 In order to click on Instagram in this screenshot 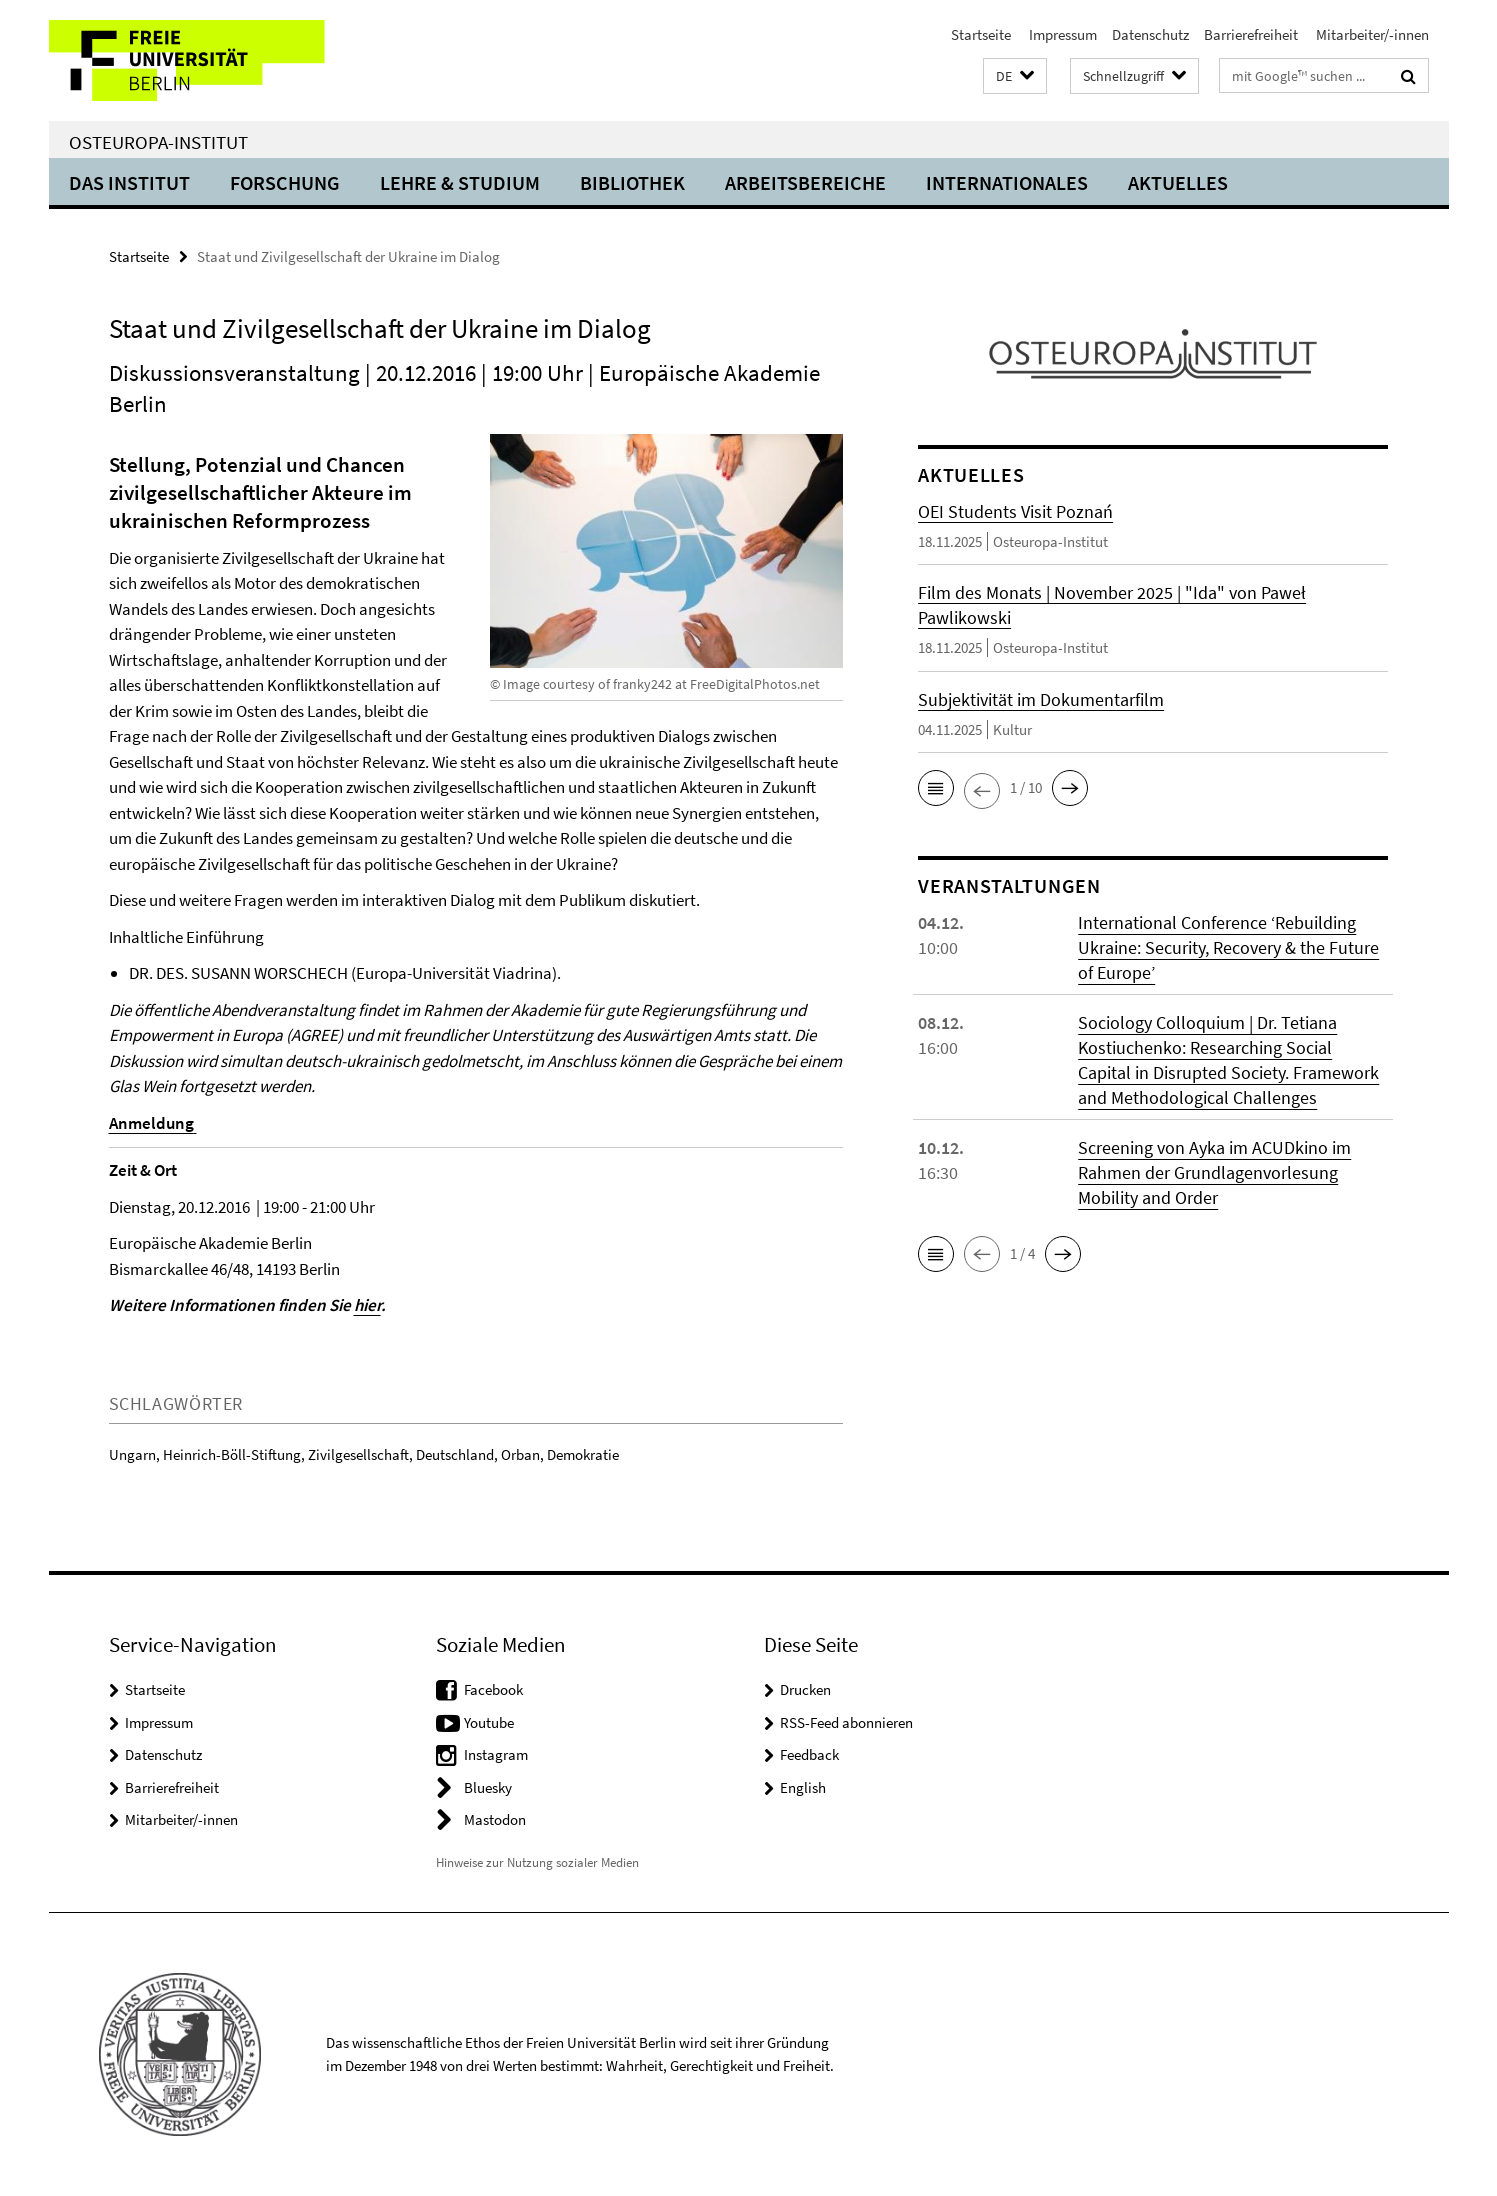, I will do `click(496, 1754)`.